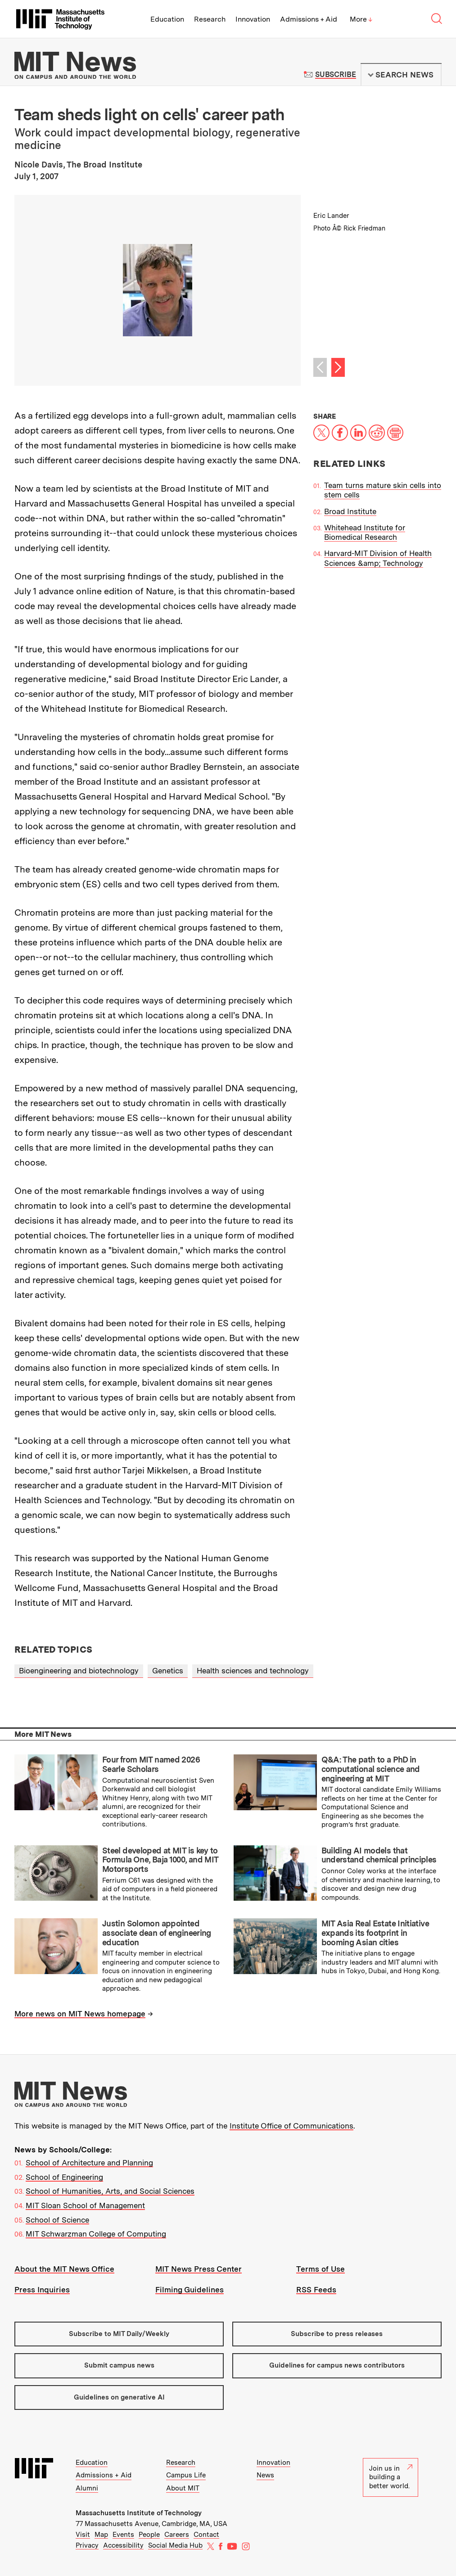  What do you see at coordinates (149, 2535) in the screenshot?
I see `People` at bounding box center [149, 2535].